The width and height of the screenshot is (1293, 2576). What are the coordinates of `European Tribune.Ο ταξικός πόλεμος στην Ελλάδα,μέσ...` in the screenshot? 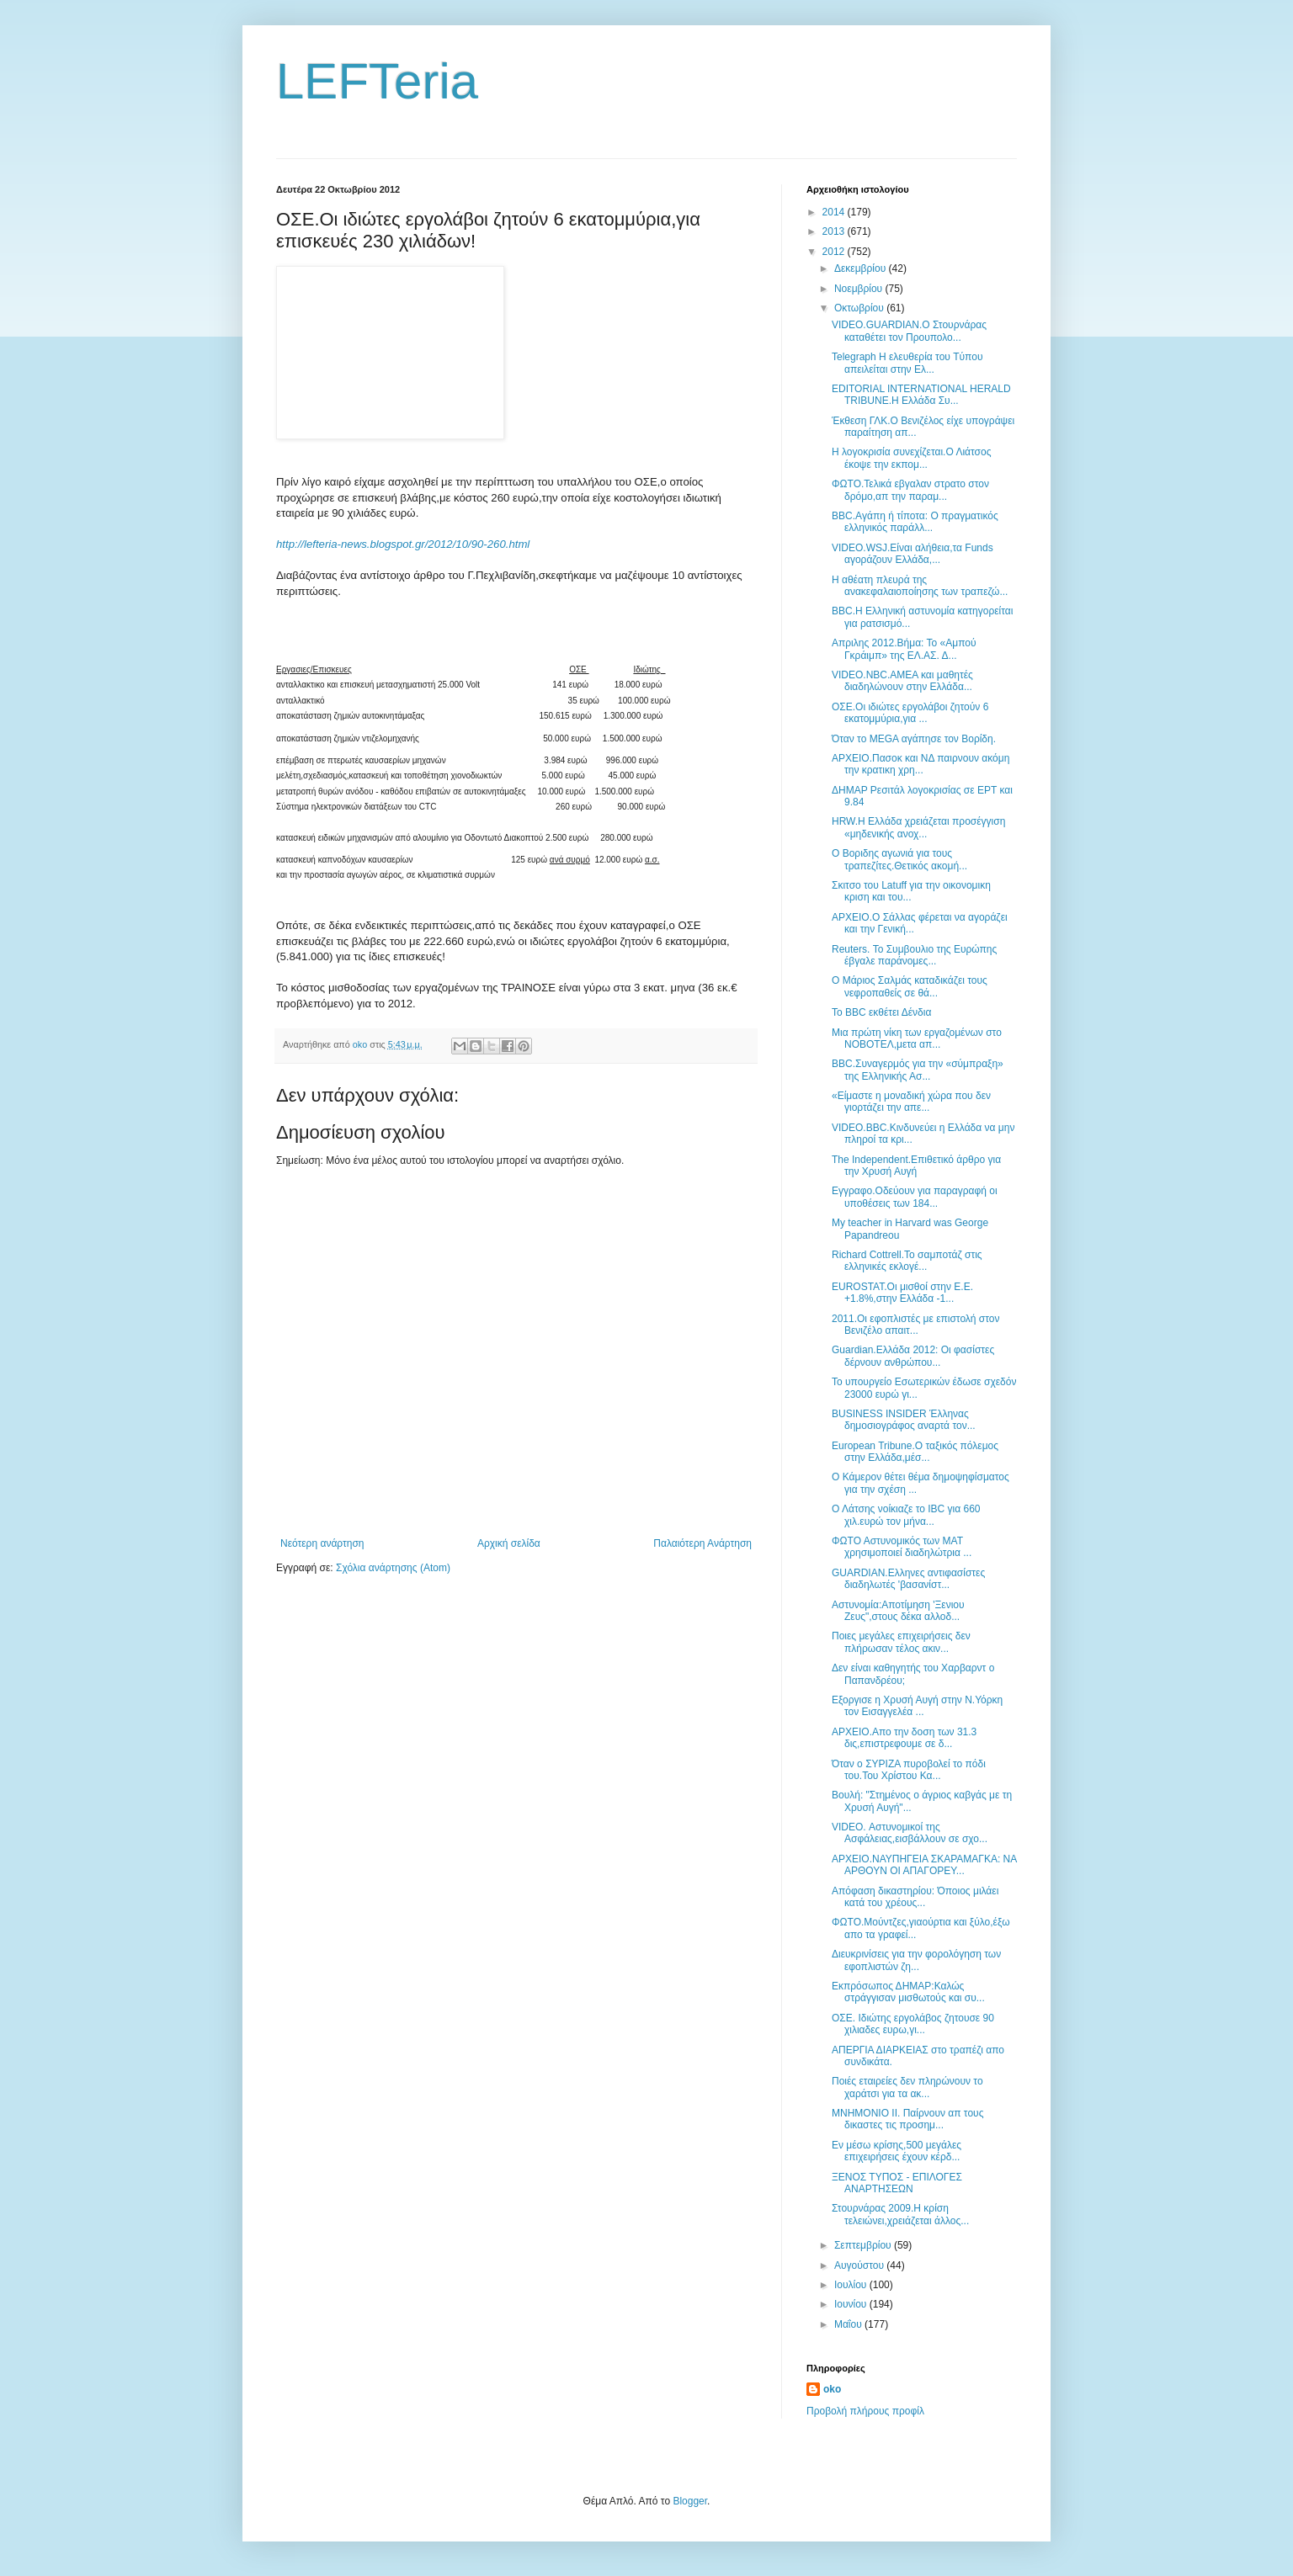 It's located at (915, 1451).